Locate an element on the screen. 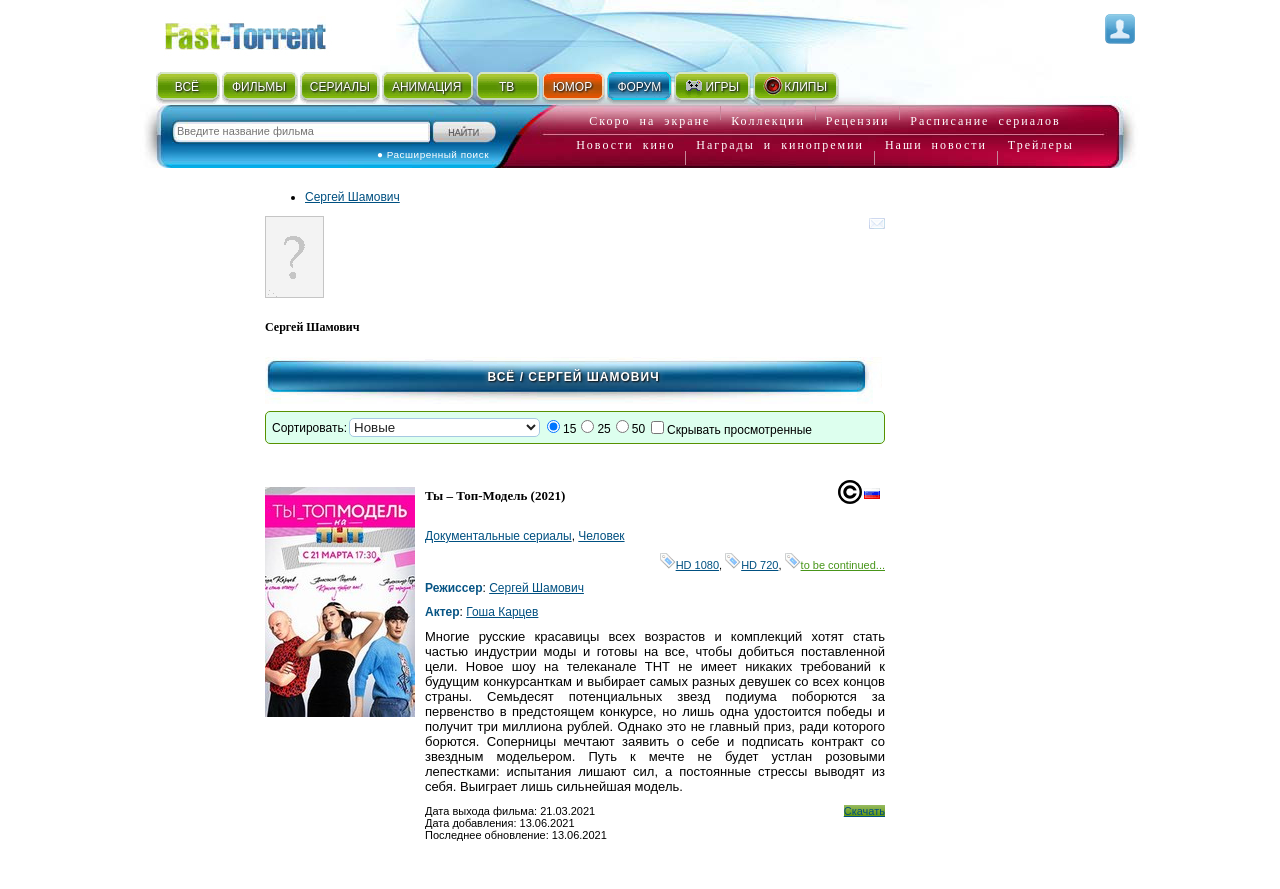 The image size is (1280, 889). ИГРЫ is located at coordinates (711, 86).